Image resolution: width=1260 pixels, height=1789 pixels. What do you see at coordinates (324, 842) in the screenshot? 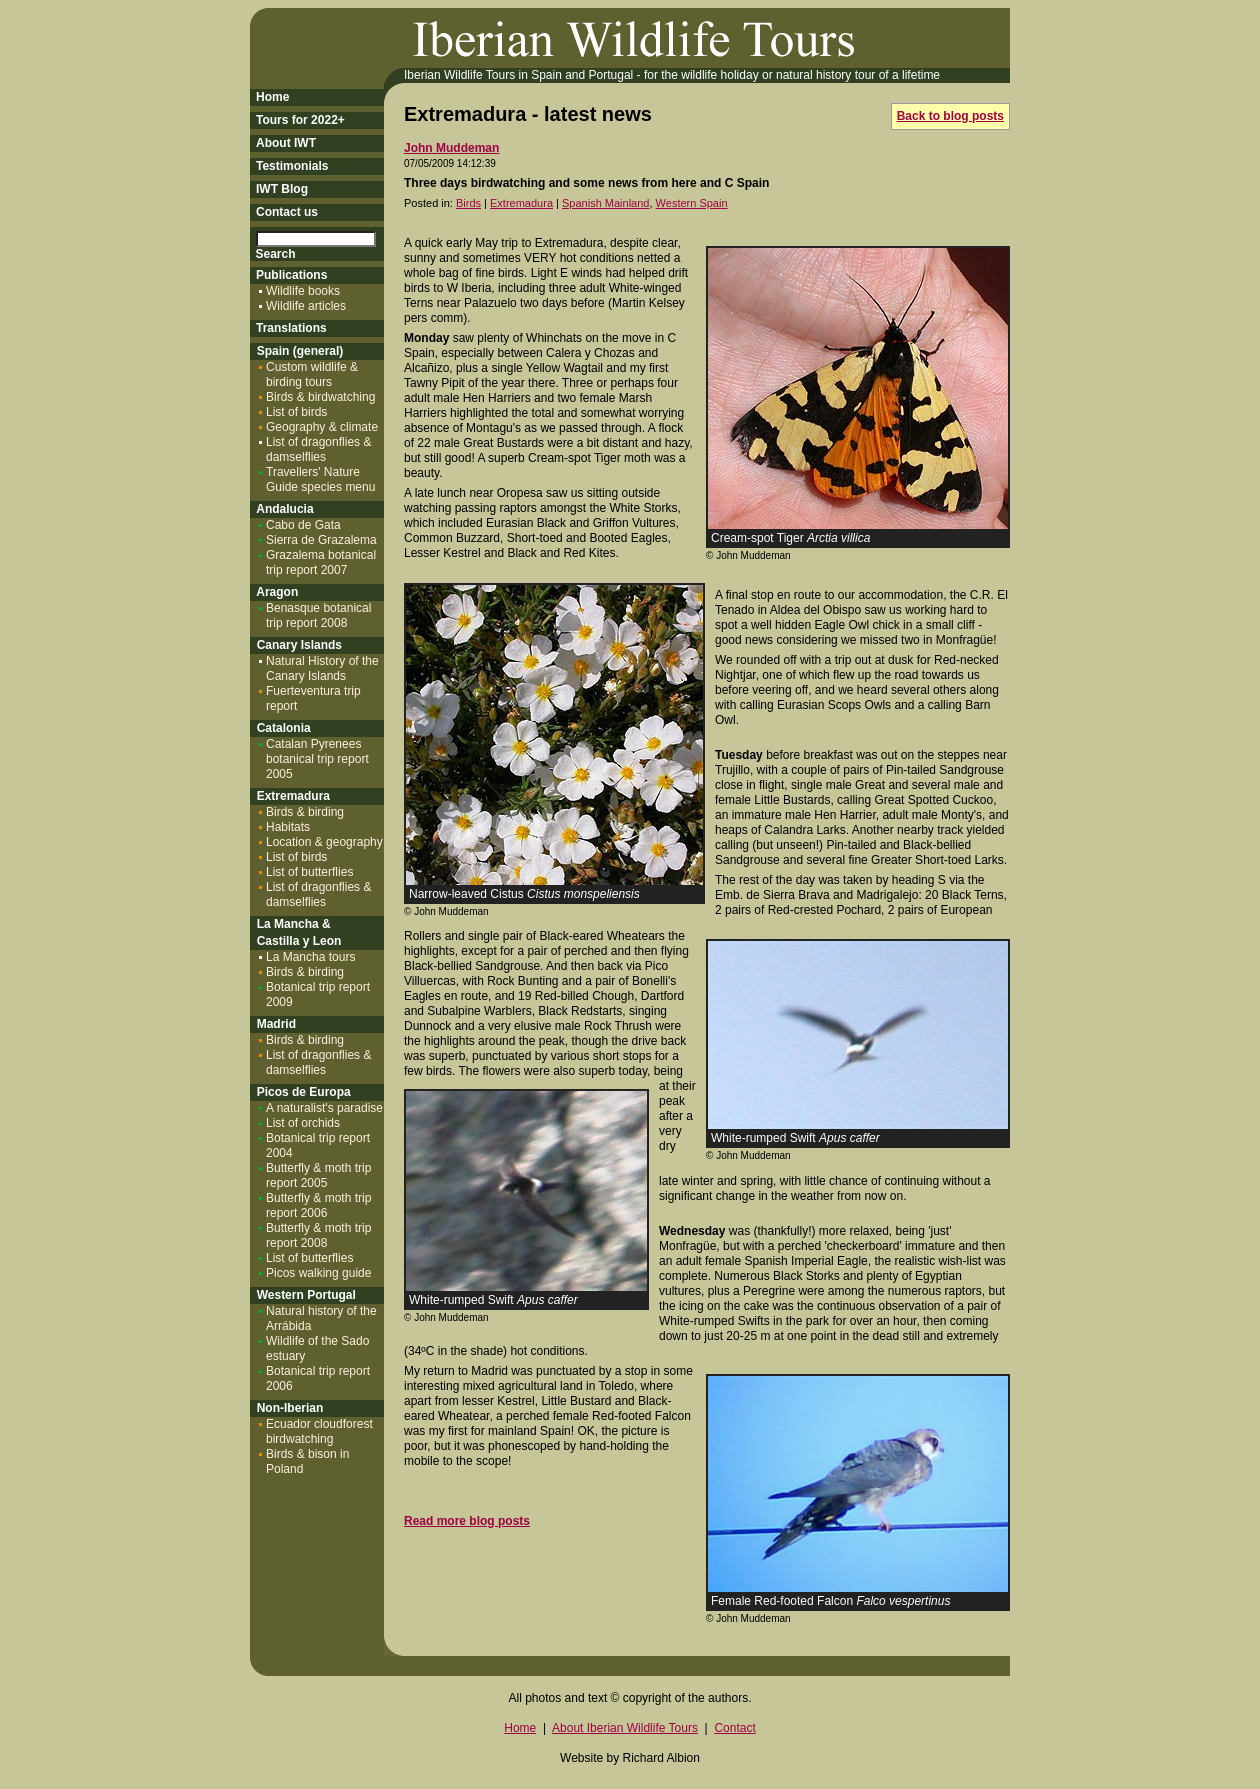
I see `Location & geography` at bounding box center [324, 842].